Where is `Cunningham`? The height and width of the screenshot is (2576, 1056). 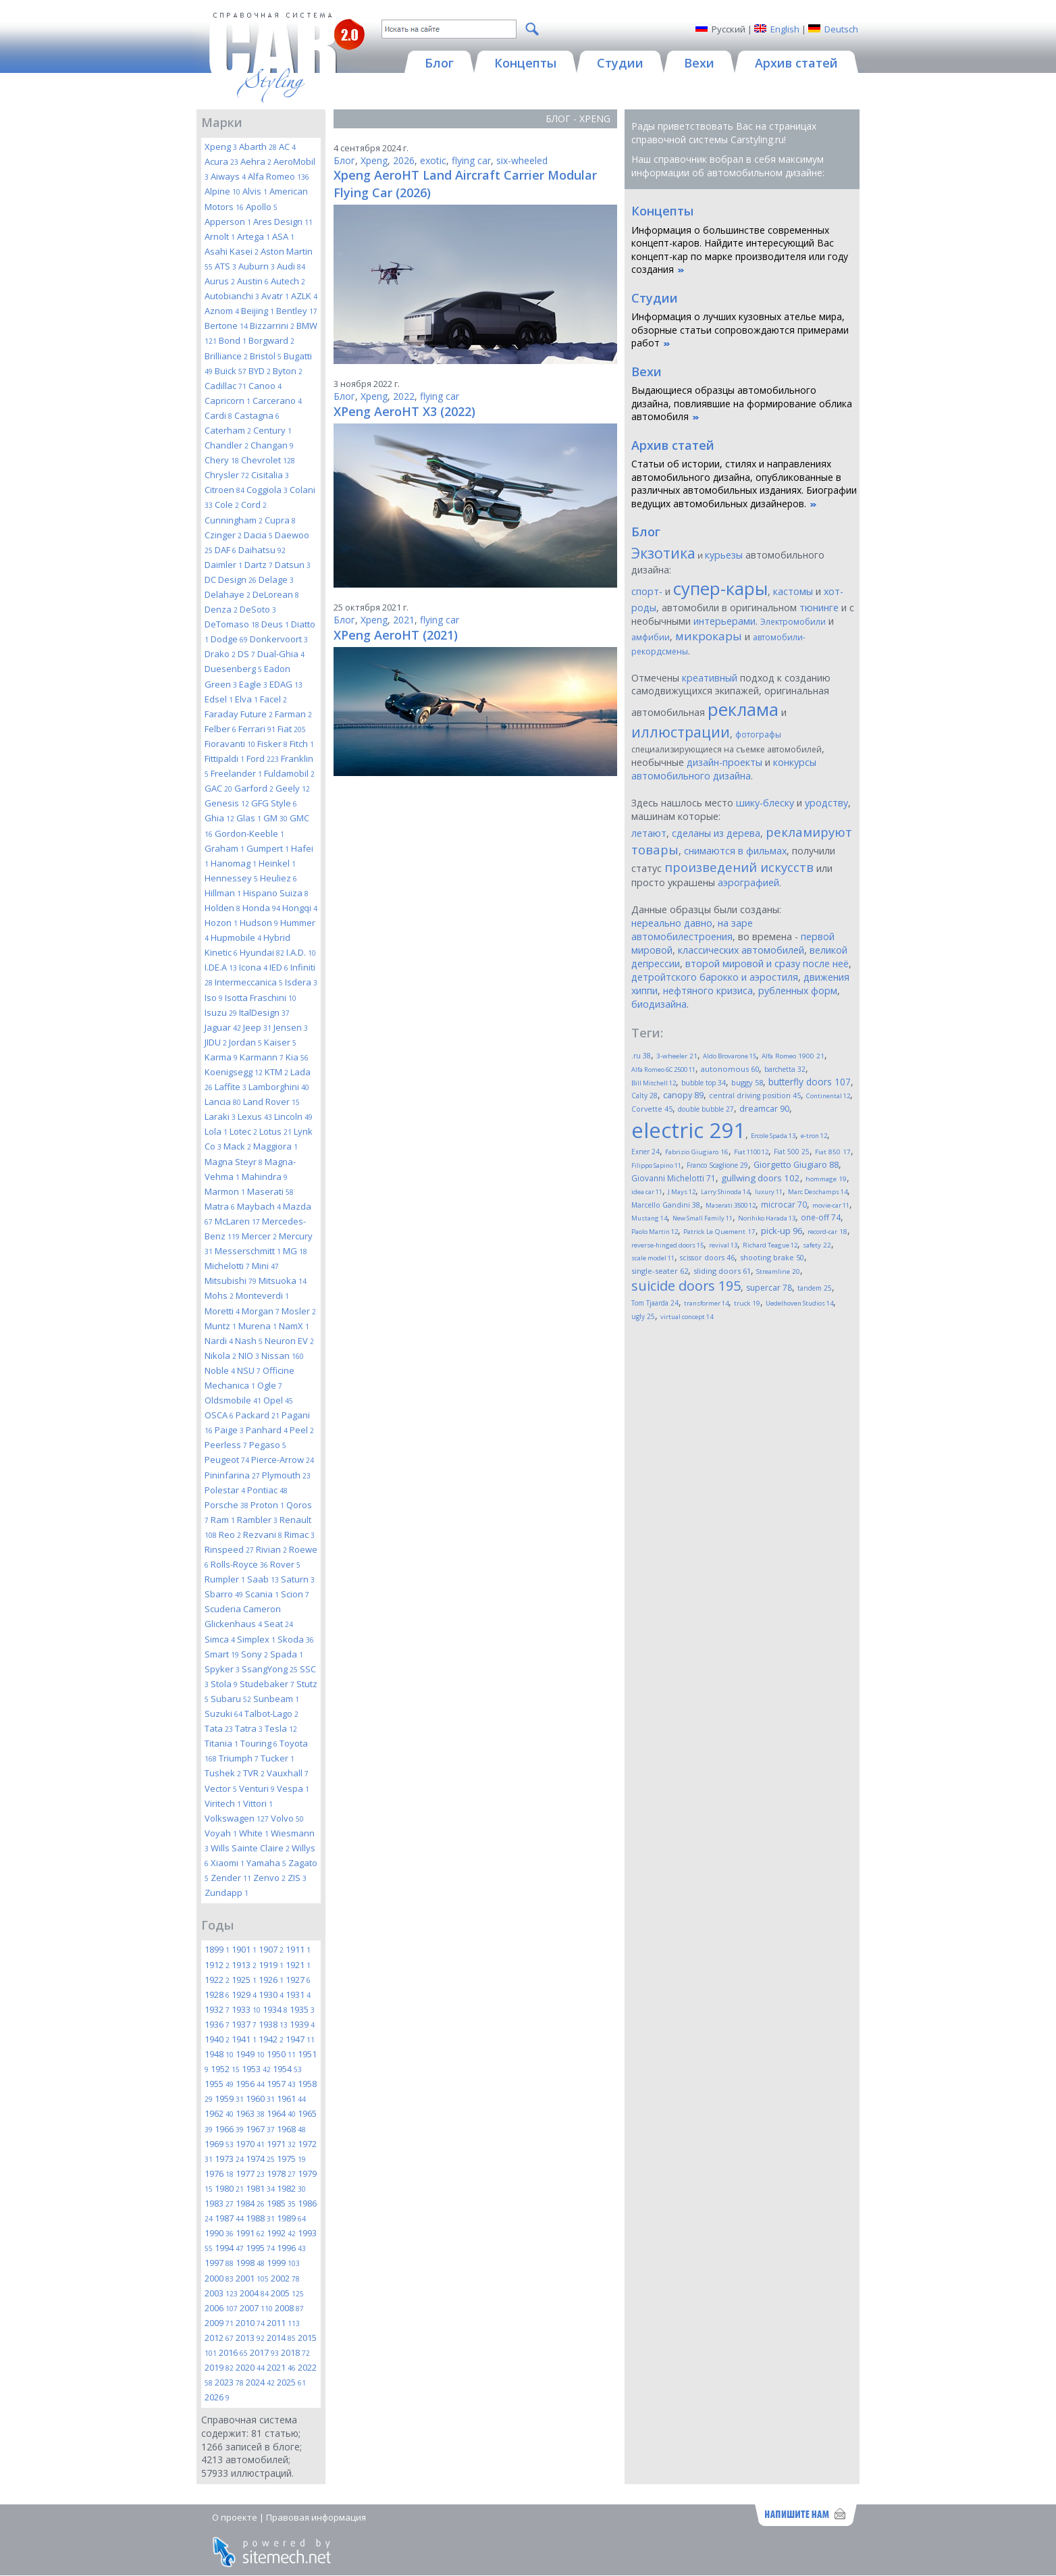 Cunningham is located at coordinates (234, 520).